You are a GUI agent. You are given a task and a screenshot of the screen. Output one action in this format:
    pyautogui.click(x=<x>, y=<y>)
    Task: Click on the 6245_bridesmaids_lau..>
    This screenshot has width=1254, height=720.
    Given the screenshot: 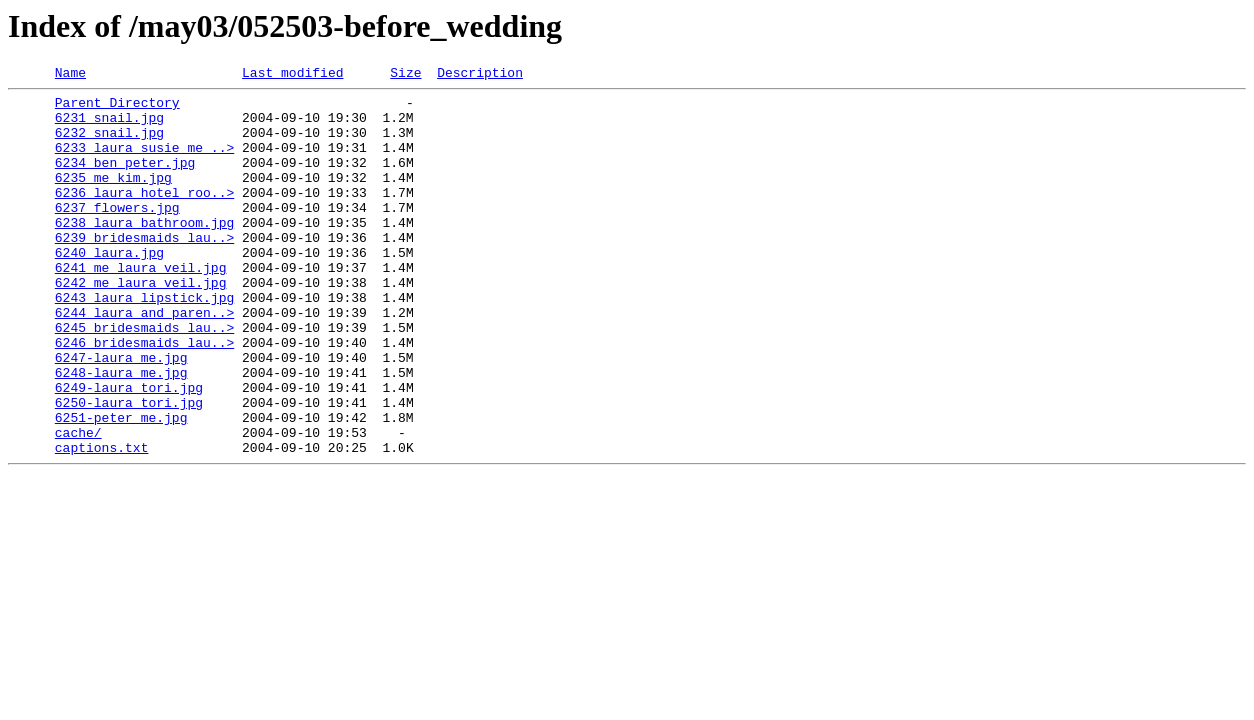 What is the action you would take?
    pyautogui.click(x=144, y=378)
    